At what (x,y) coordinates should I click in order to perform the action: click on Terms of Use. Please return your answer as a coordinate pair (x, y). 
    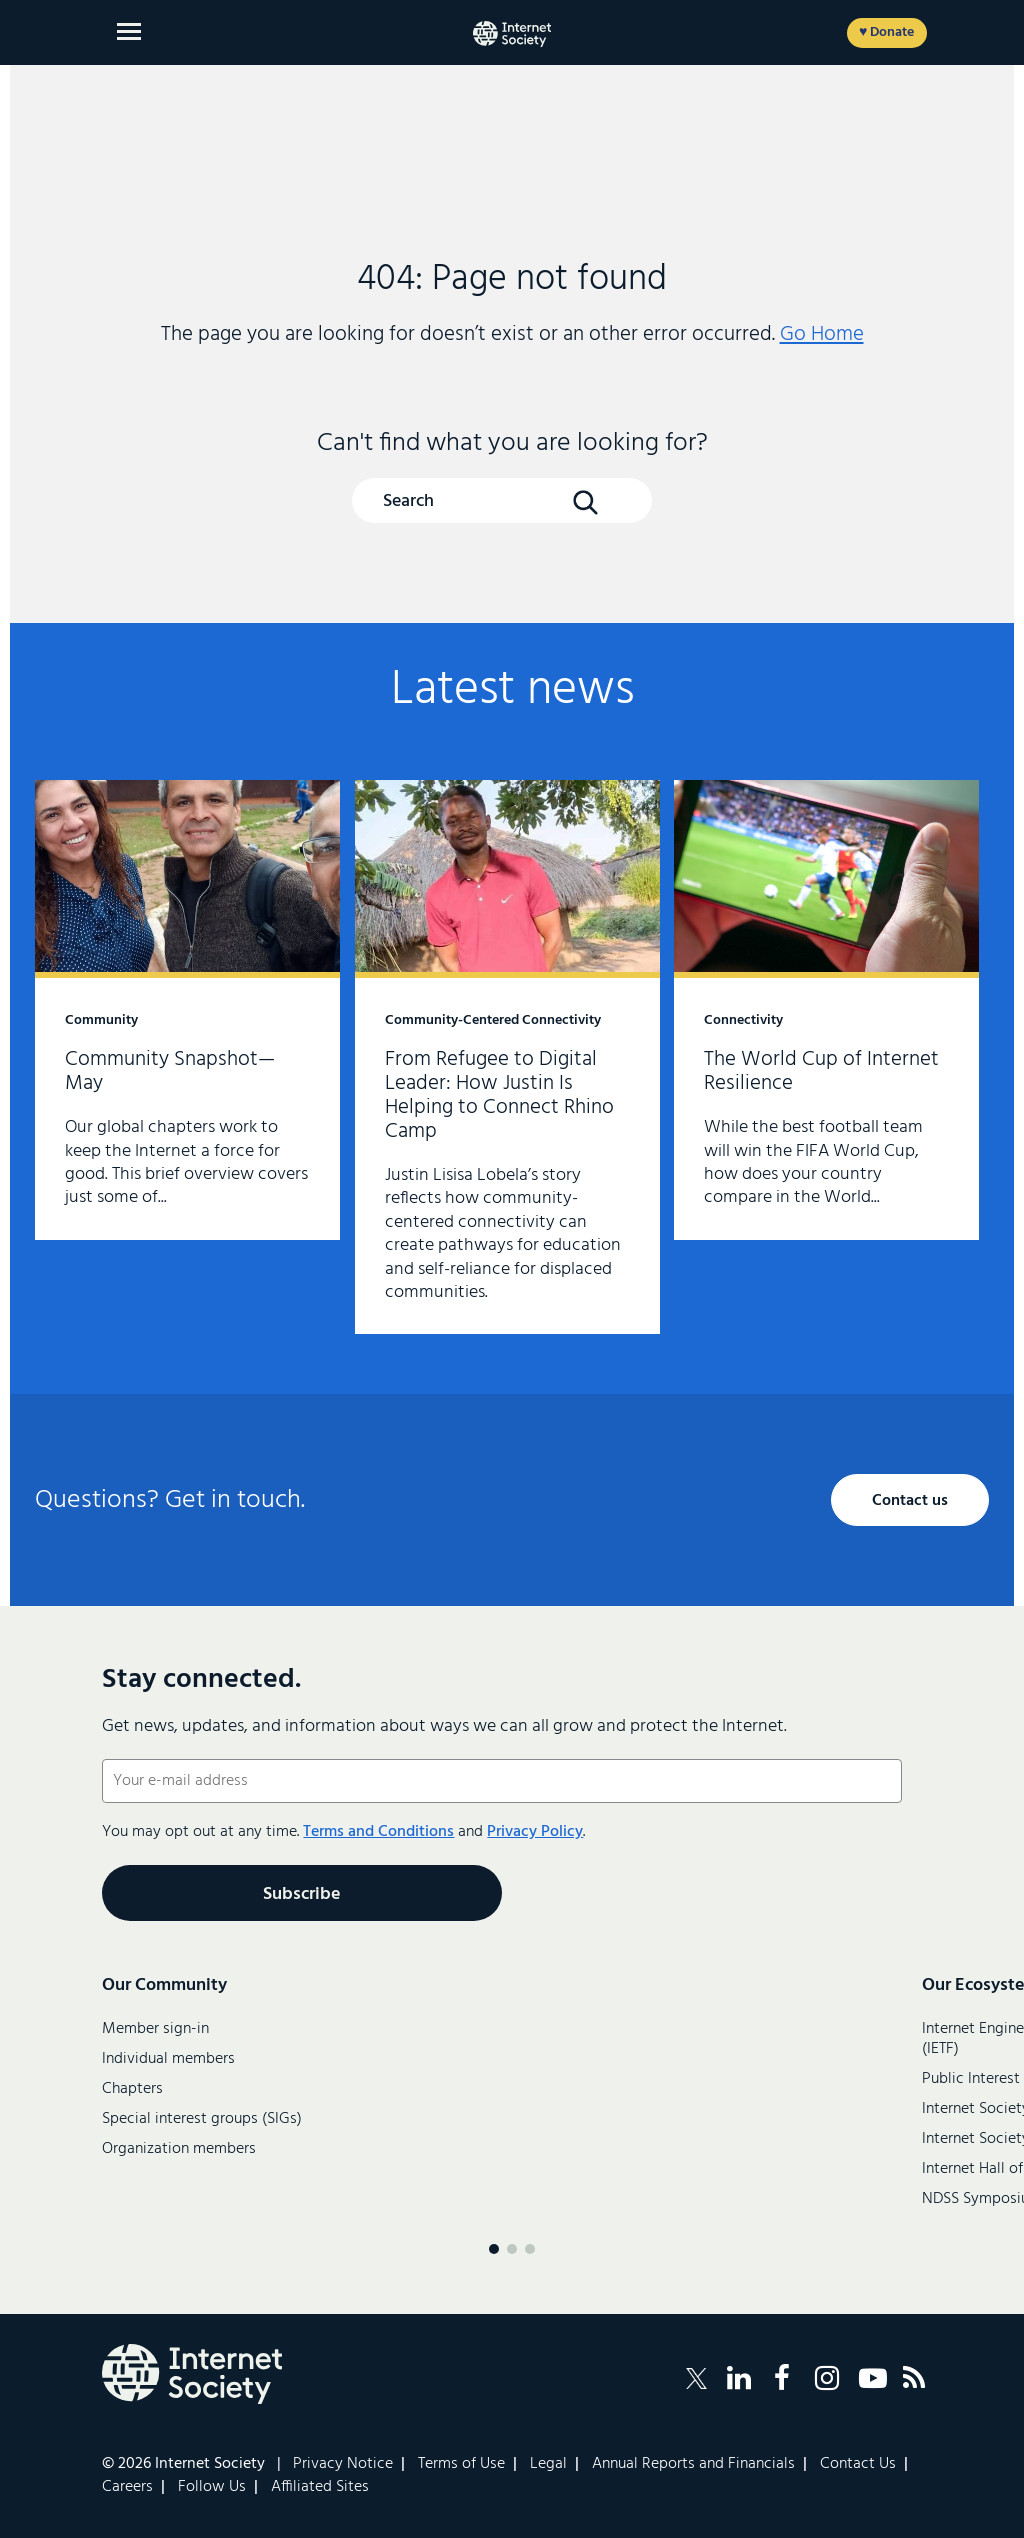
    Looking at the image, I should click on (461, 2464).